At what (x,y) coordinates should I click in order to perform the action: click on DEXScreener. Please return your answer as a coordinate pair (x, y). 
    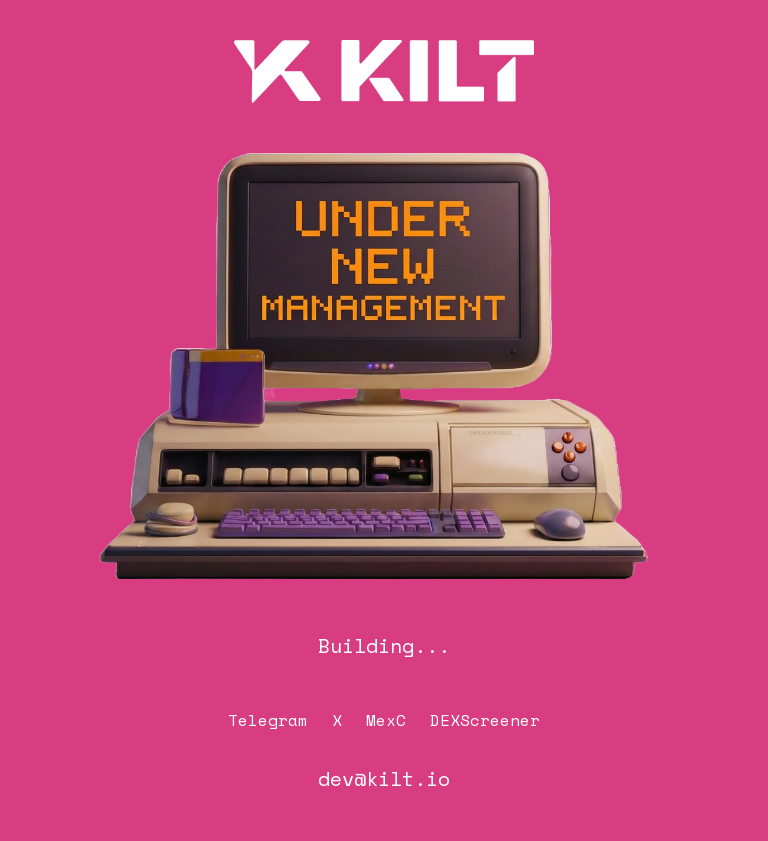
    Looking at the image, I should click on (485, 720).